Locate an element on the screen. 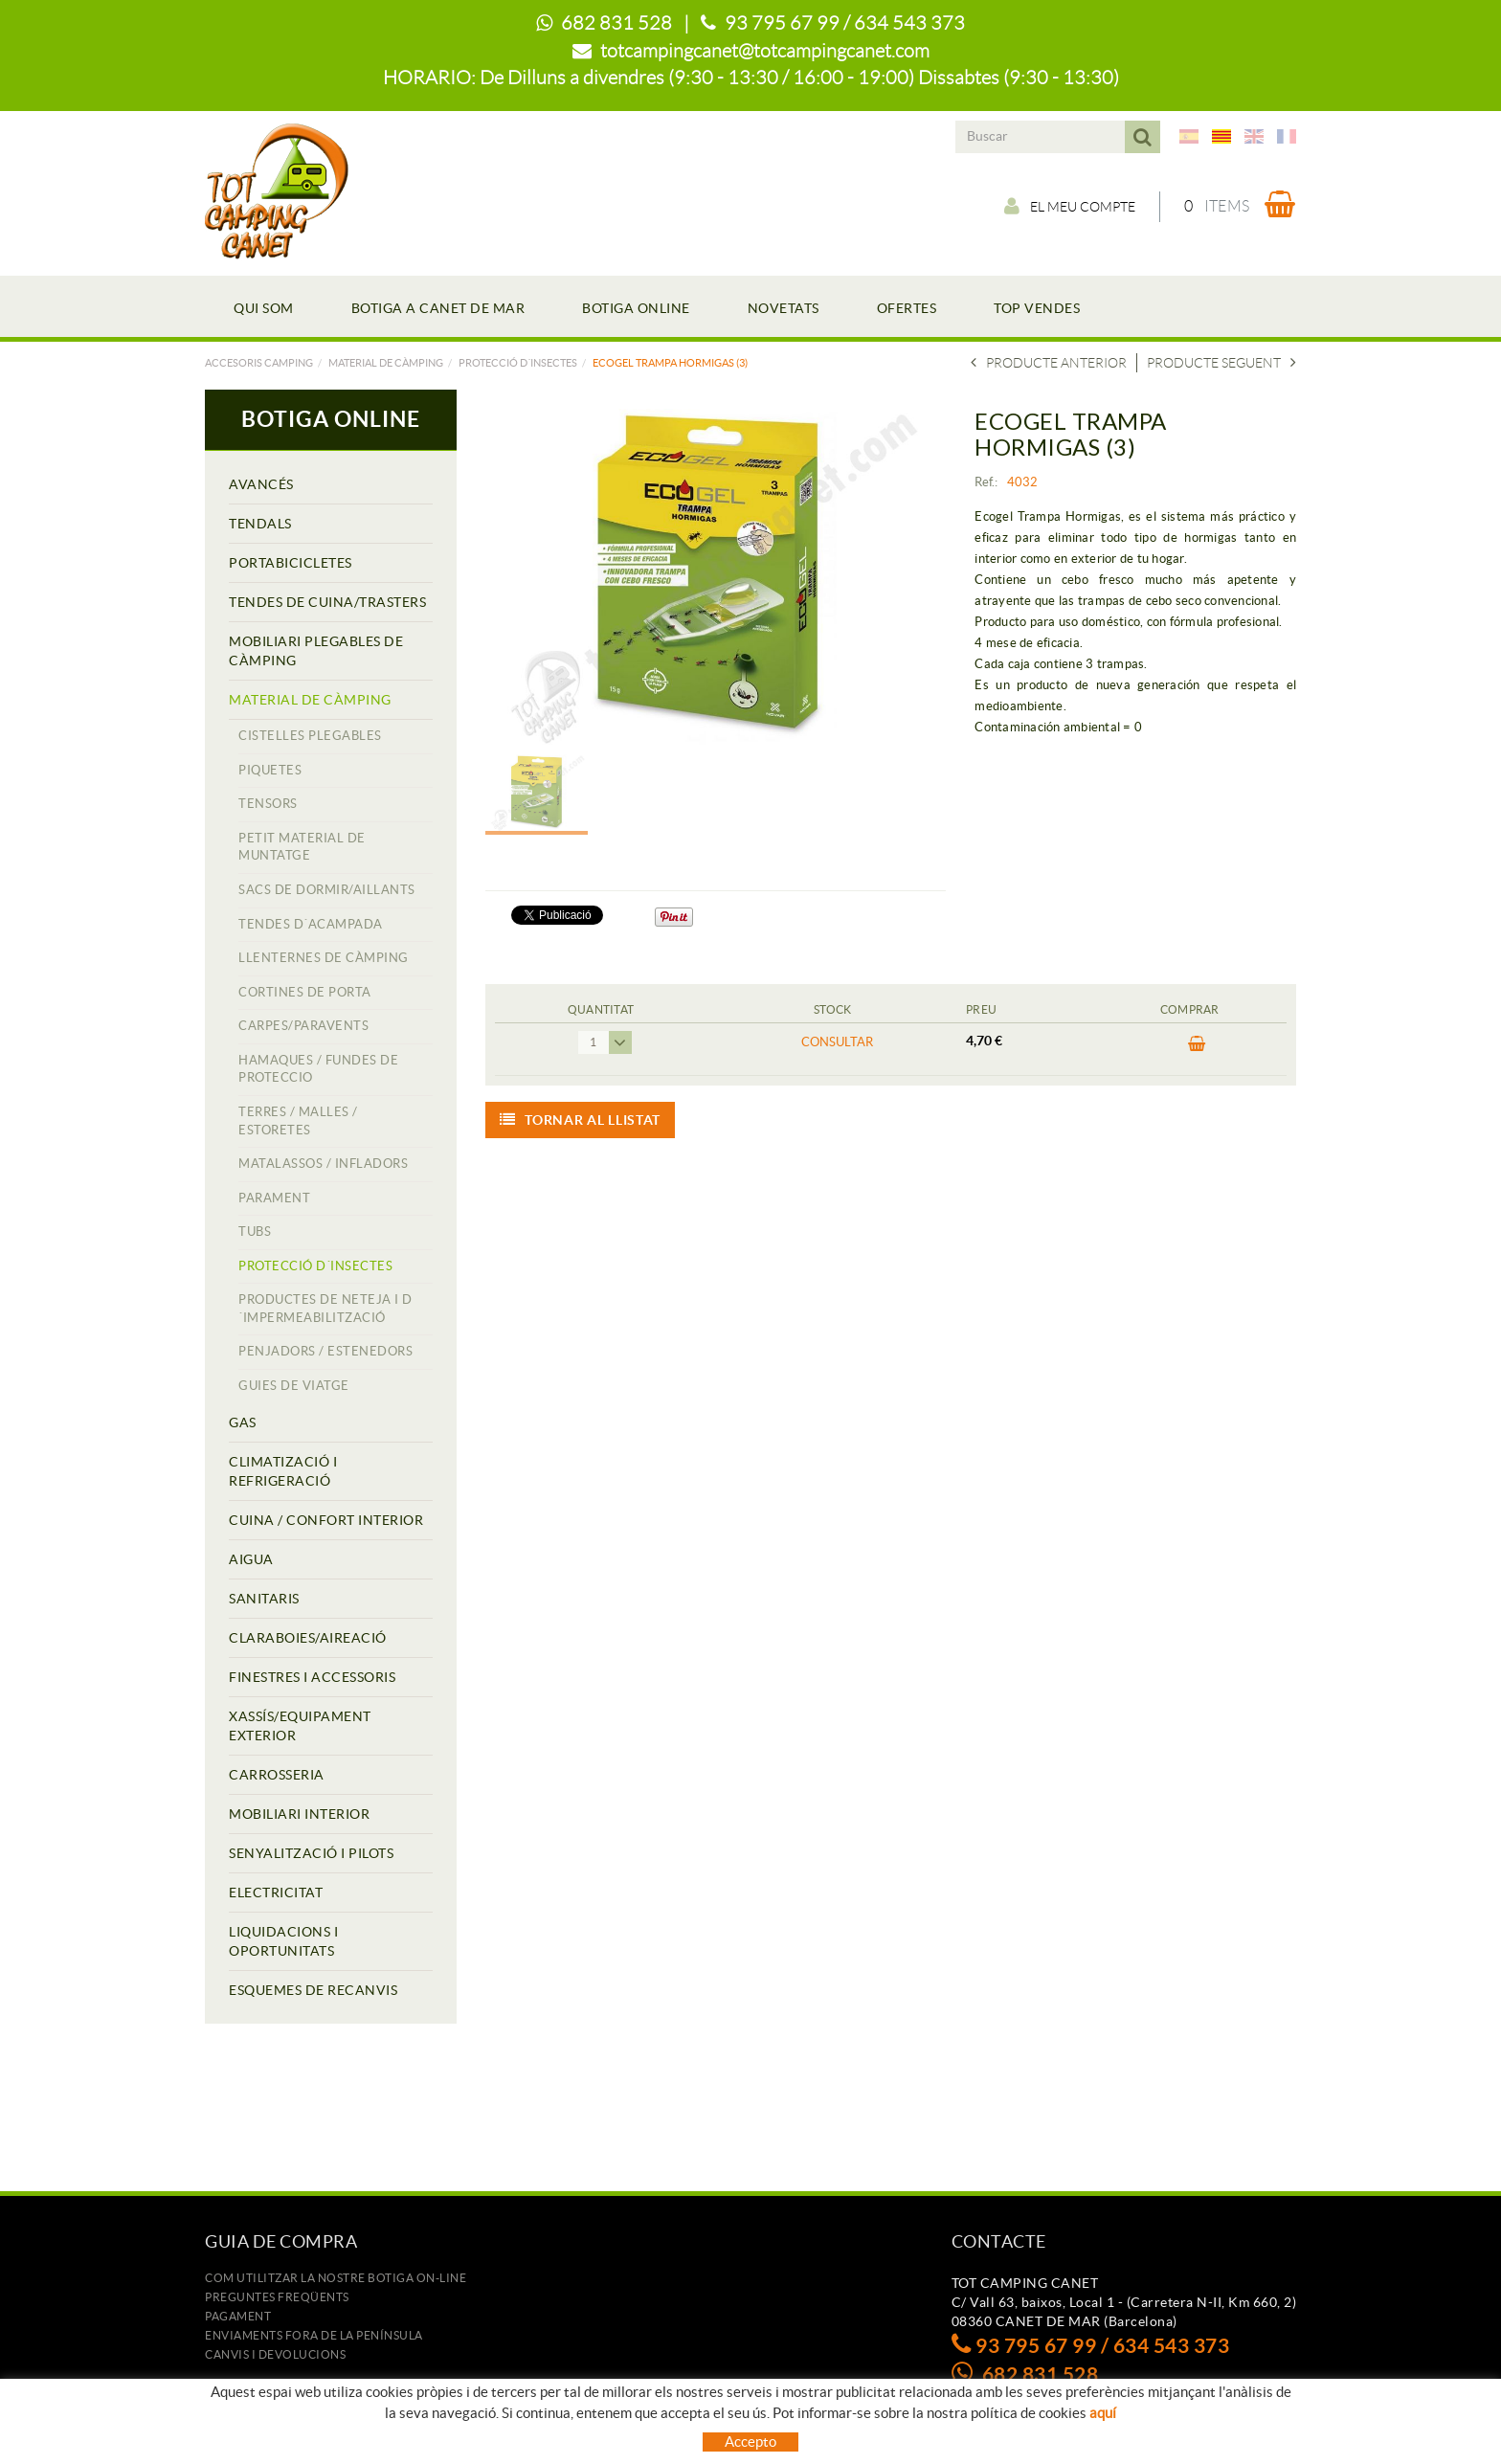  TENDES D´ACAMPADA is located at coordinates (310, 924).